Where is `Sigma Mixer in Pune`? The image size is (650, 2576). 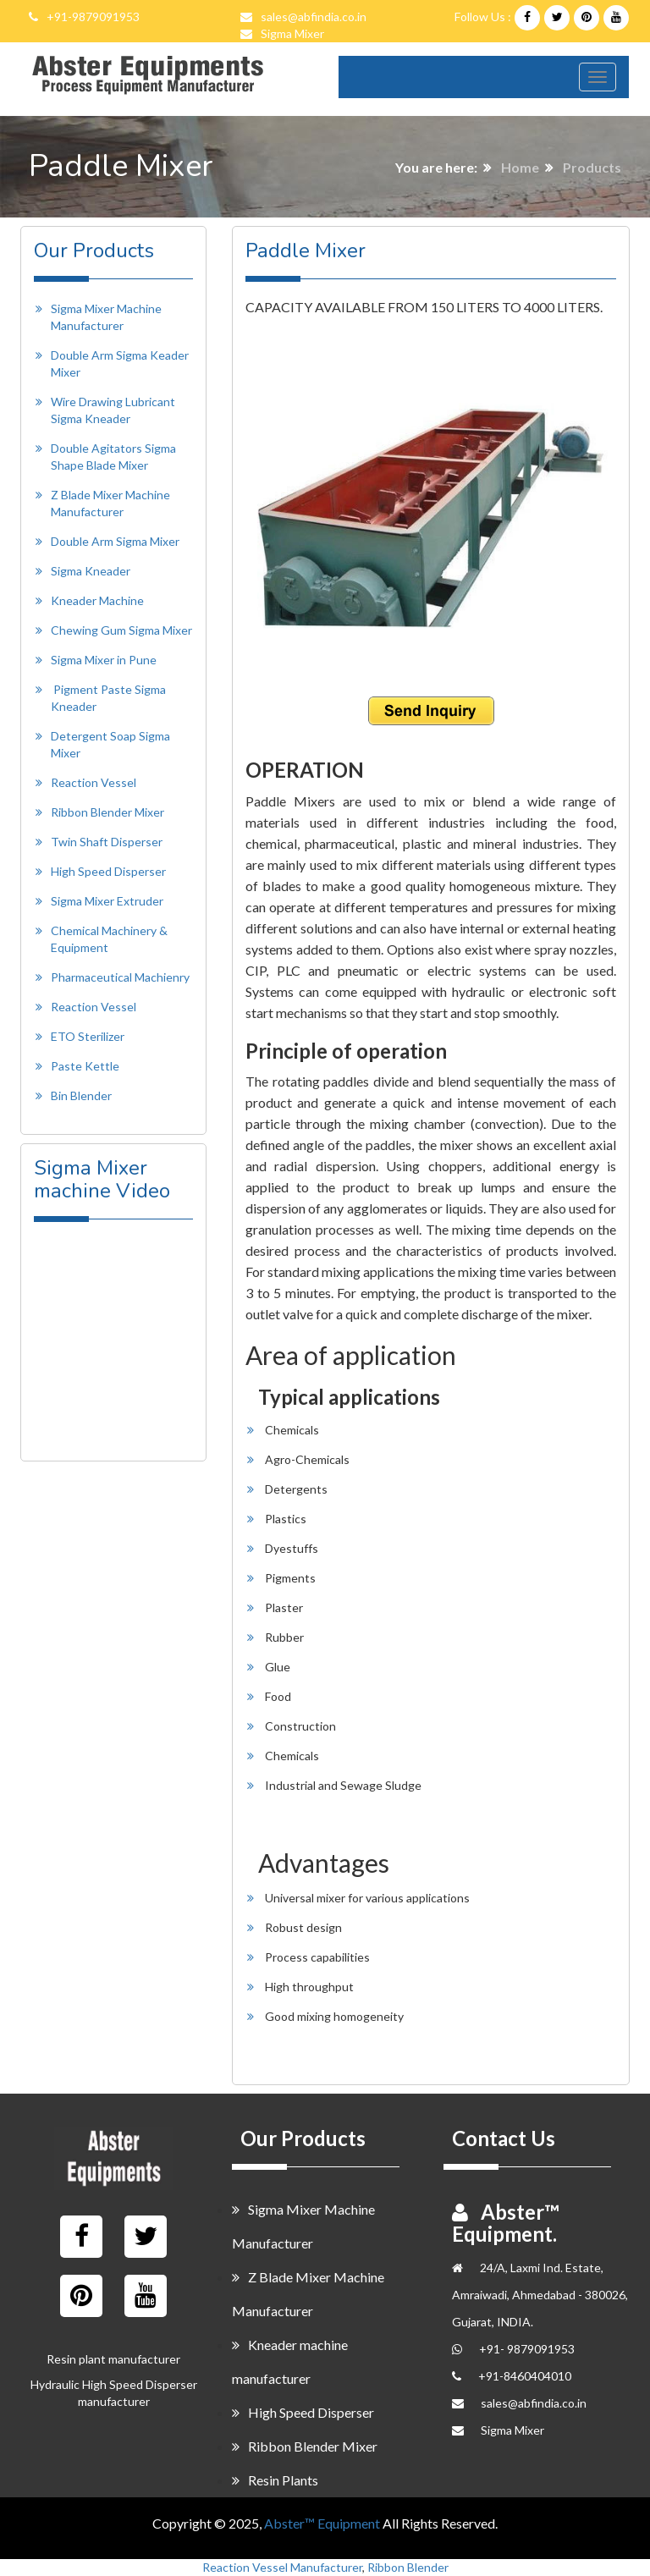
Sigma Mixer in Pune is located at coordinates (104, 659).